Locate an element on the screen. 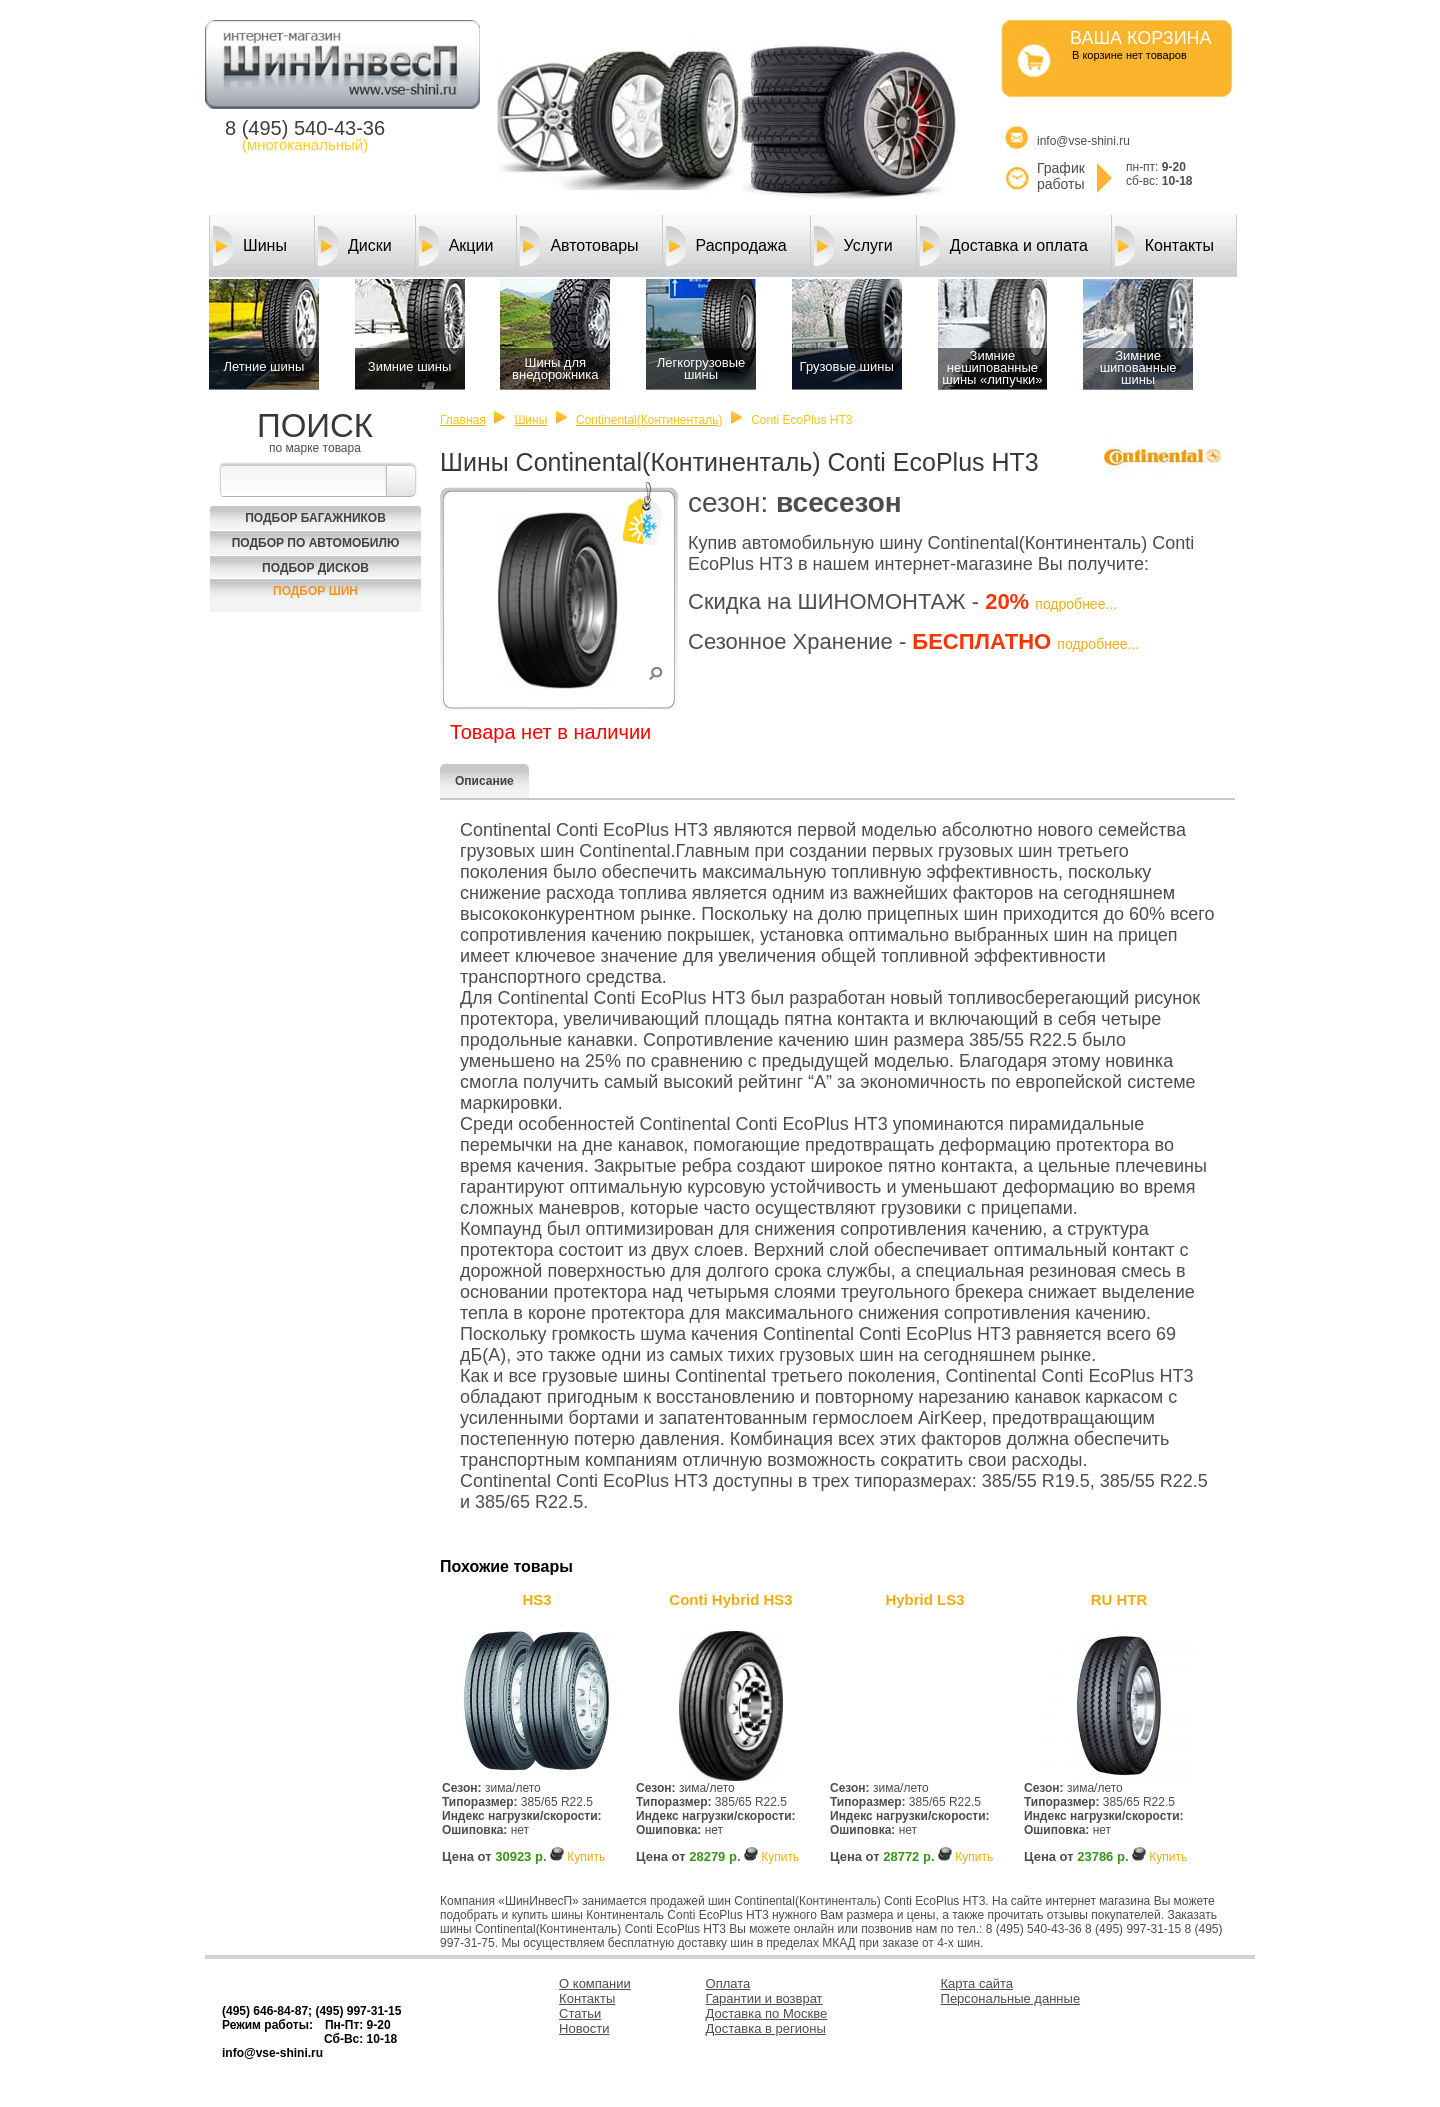 The image size is (1440, 2107). Распродажа is located at coordinates (726, 246).